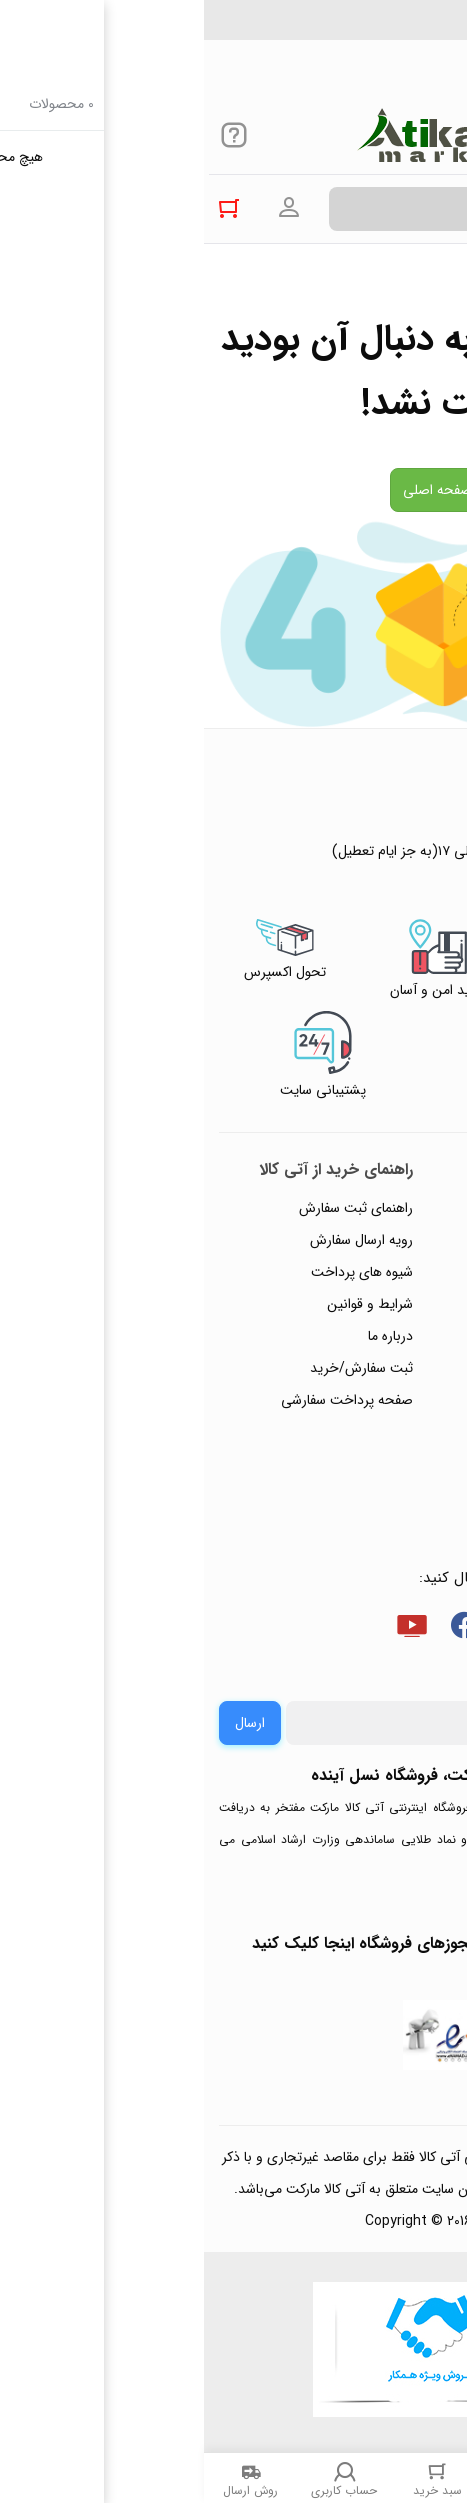 This screenshot has width=467, height=2503. Describe the element at coordinates (157, 1240) in the screenshot. I see `رویه ارسال سفارش` at that location.